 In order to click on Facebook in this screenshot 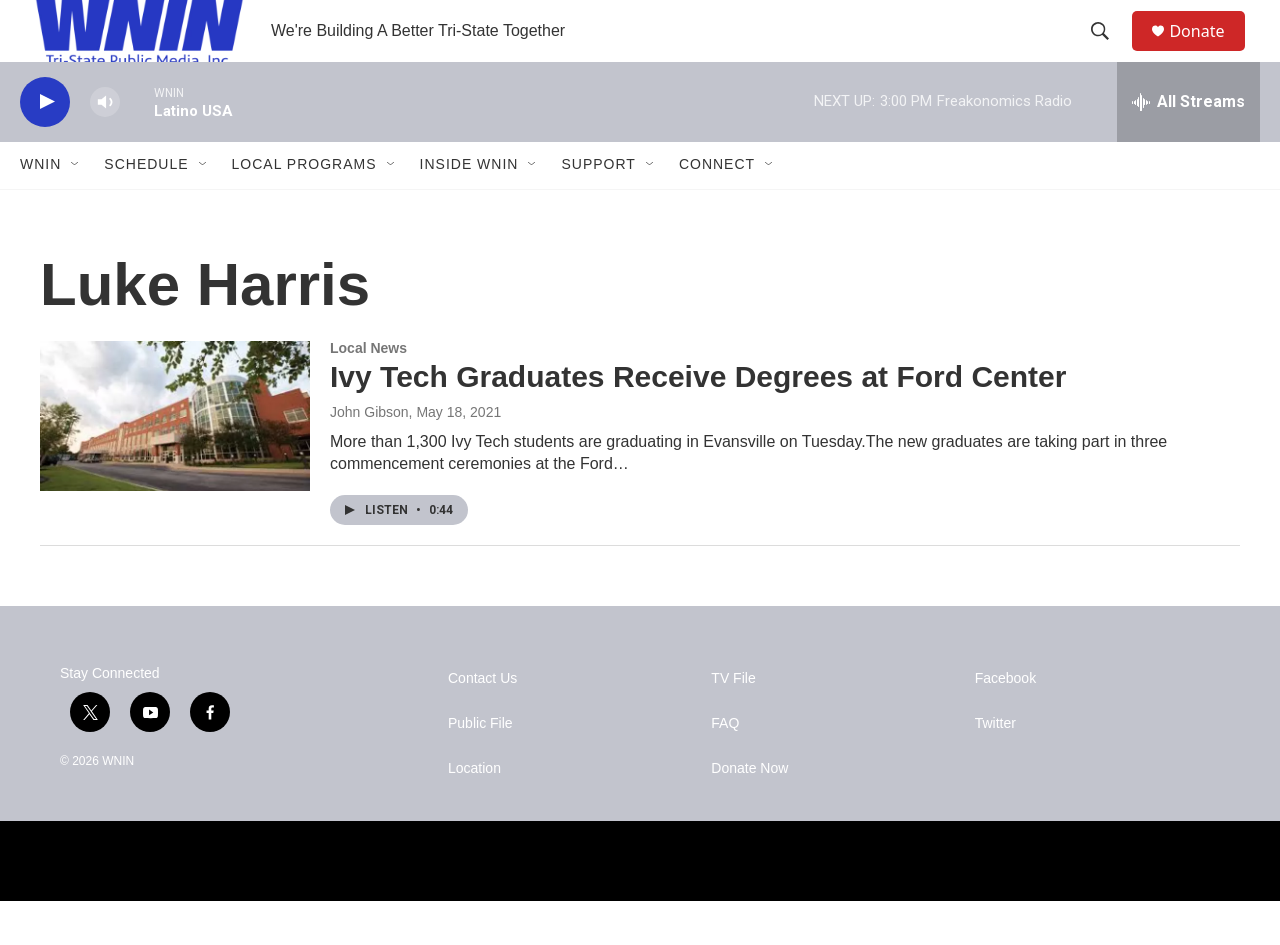, I will do `click(1005, 722)`.